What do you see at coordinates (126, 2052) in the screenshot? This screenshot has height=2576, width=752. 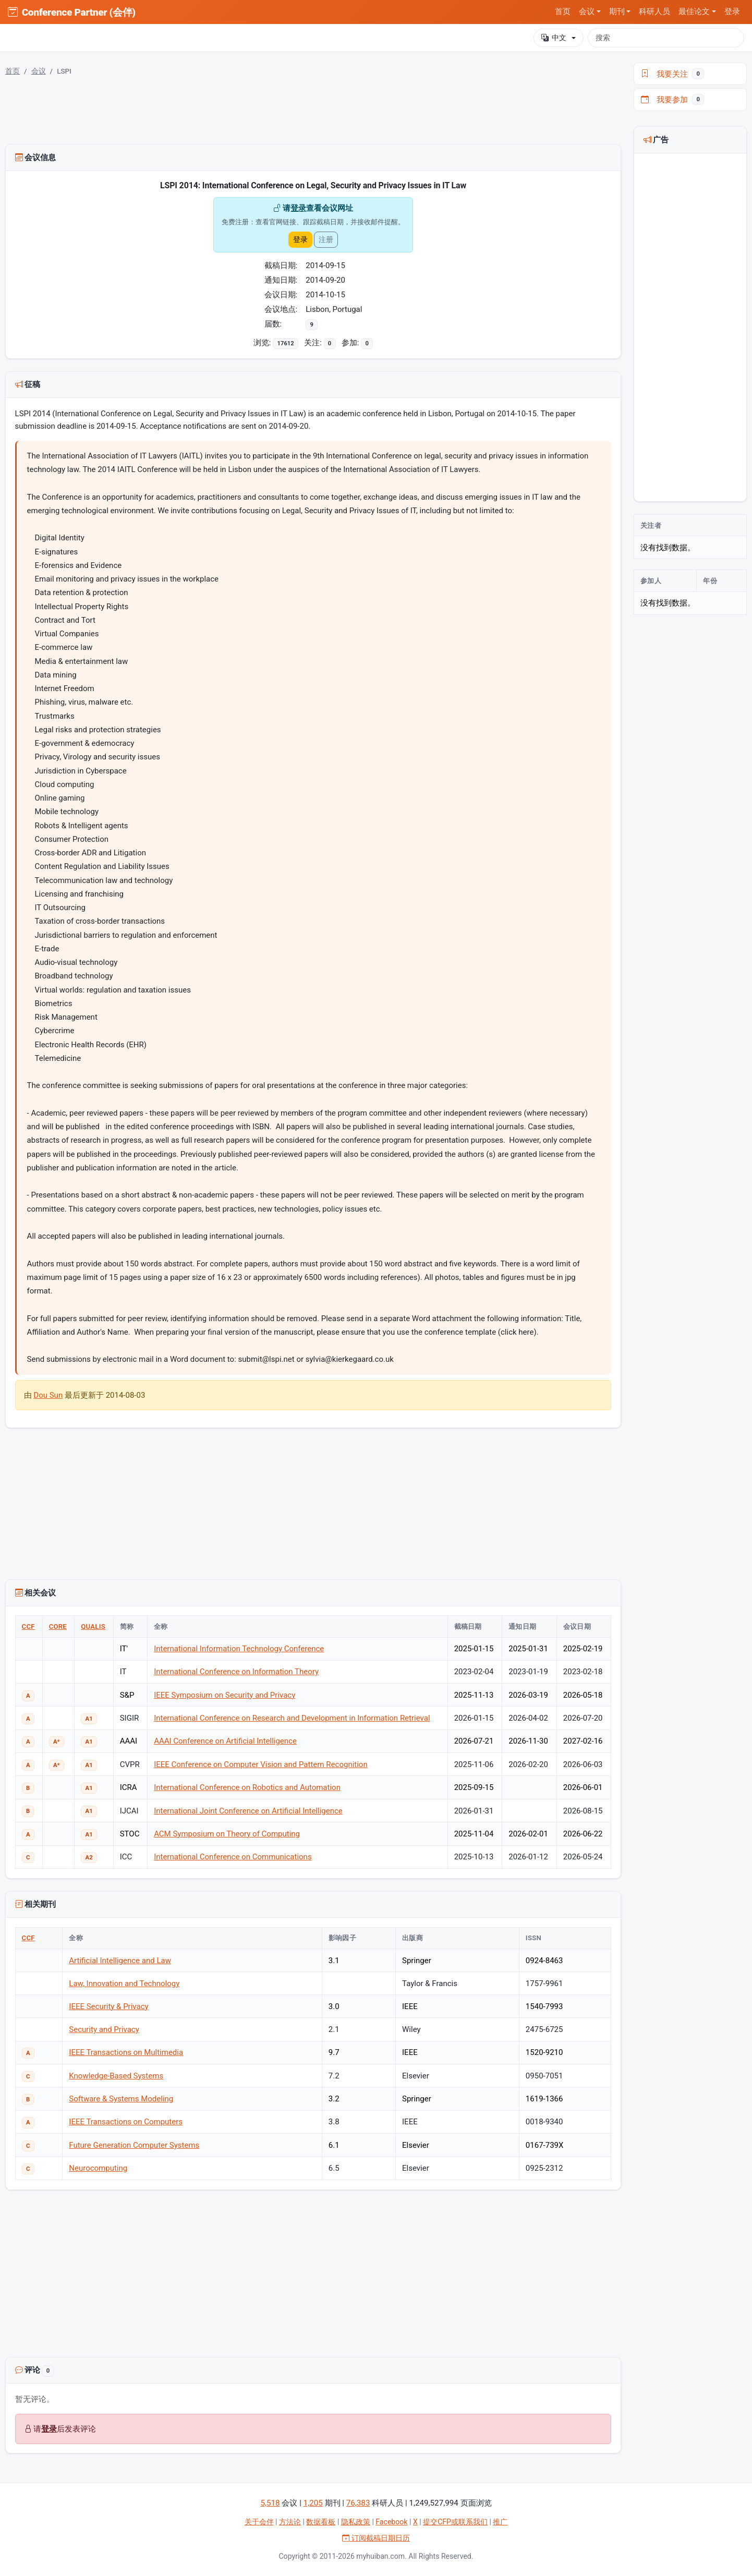 I see `IEEE Transactions on Multimedia` at bounding box center [126, 2052].